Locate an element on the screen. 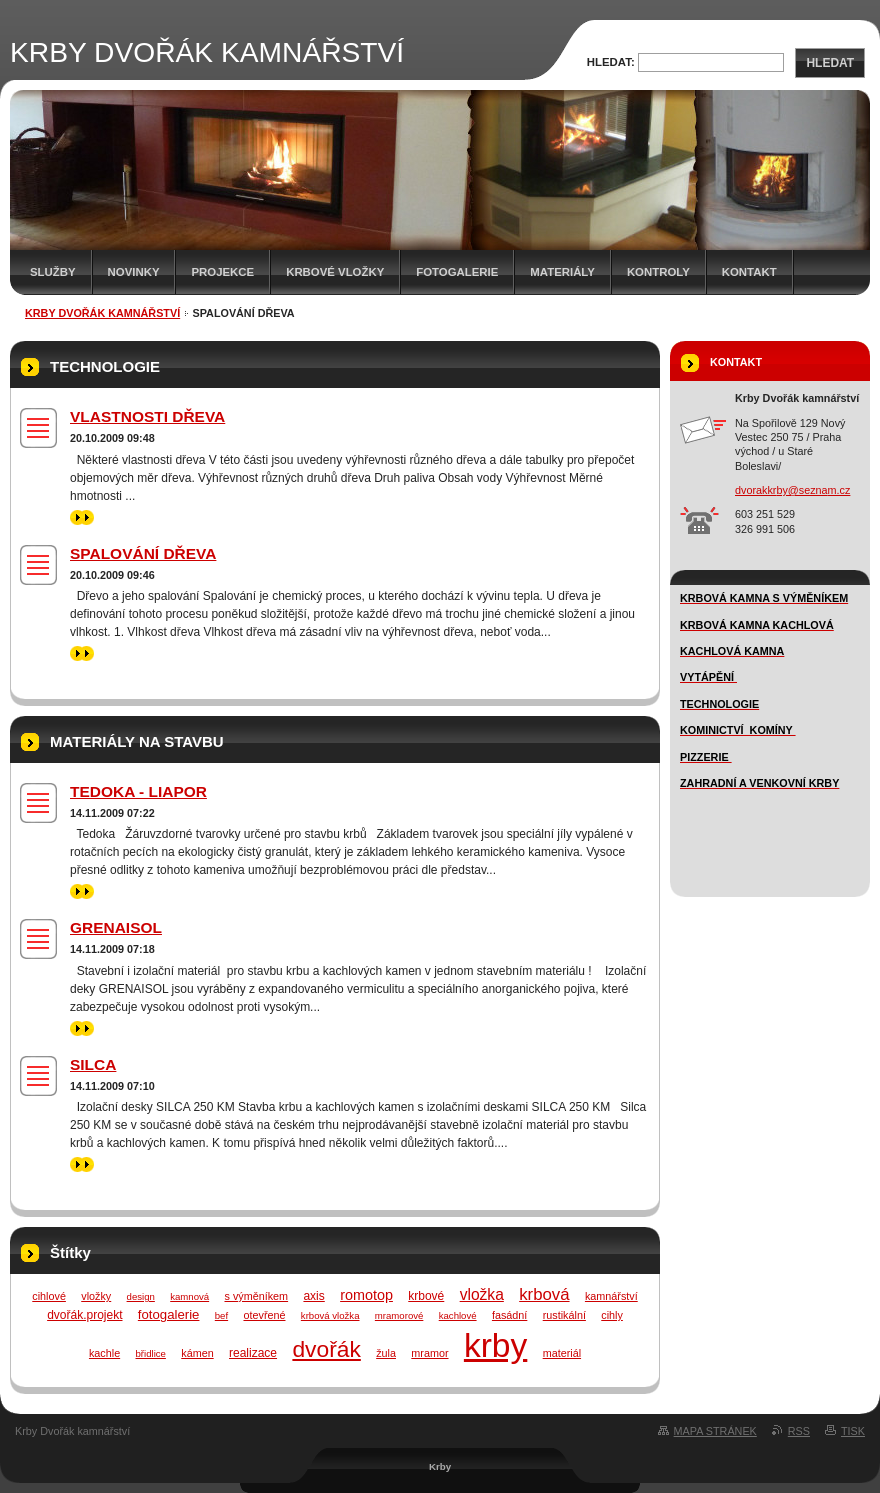  fotogalerie is located at coordinates (169, 1314).